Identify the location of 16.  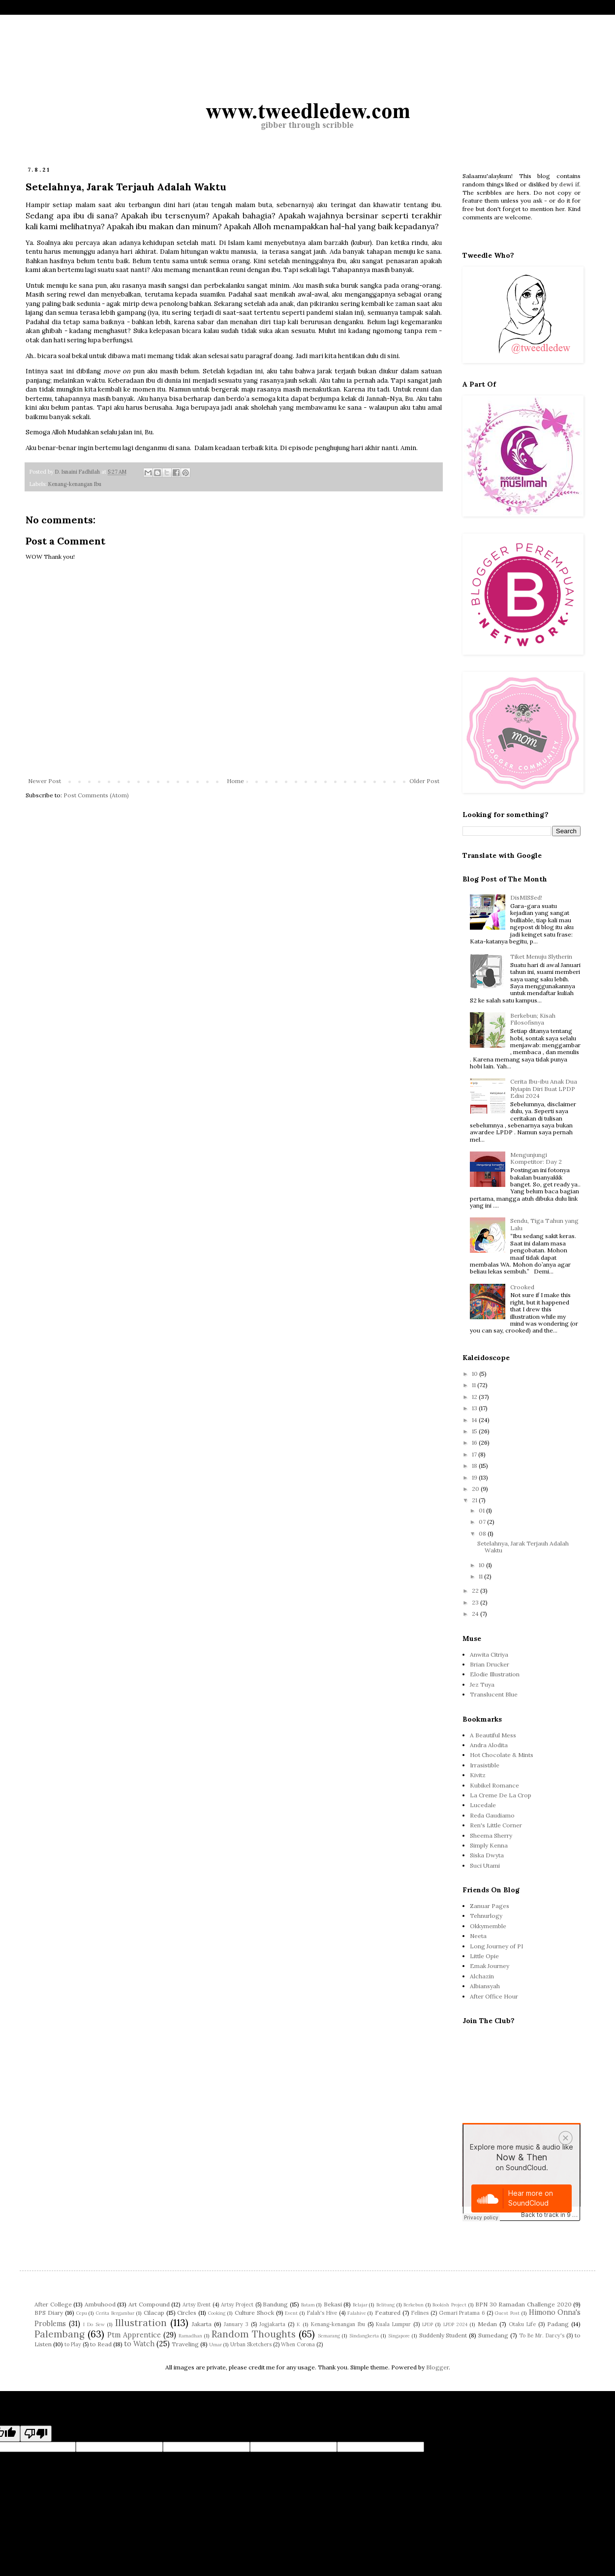
(475, 1442).